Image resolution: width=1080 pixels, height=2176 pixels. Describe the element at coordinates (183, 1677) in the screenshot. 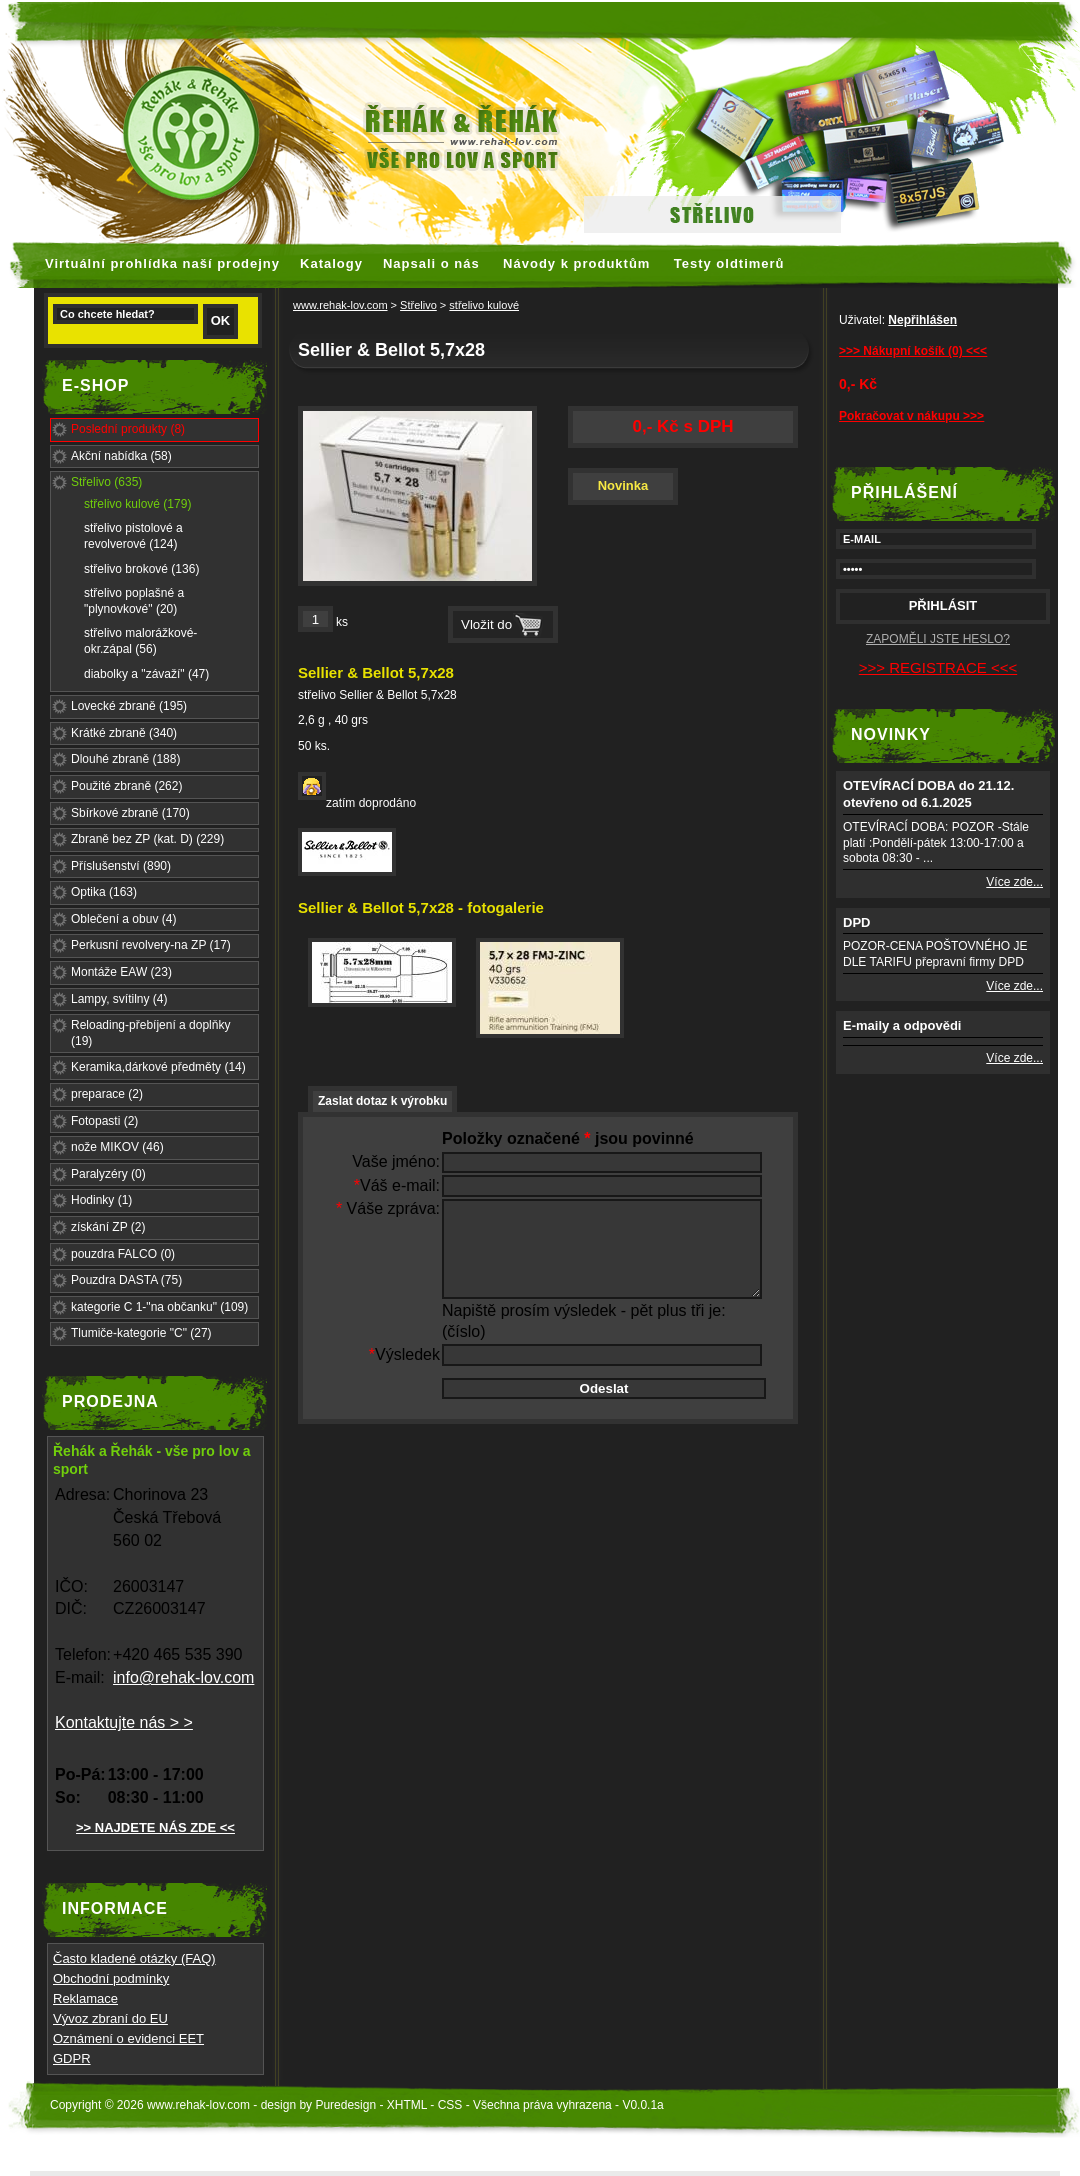

I see `info@rehak-lov.com` at that location.